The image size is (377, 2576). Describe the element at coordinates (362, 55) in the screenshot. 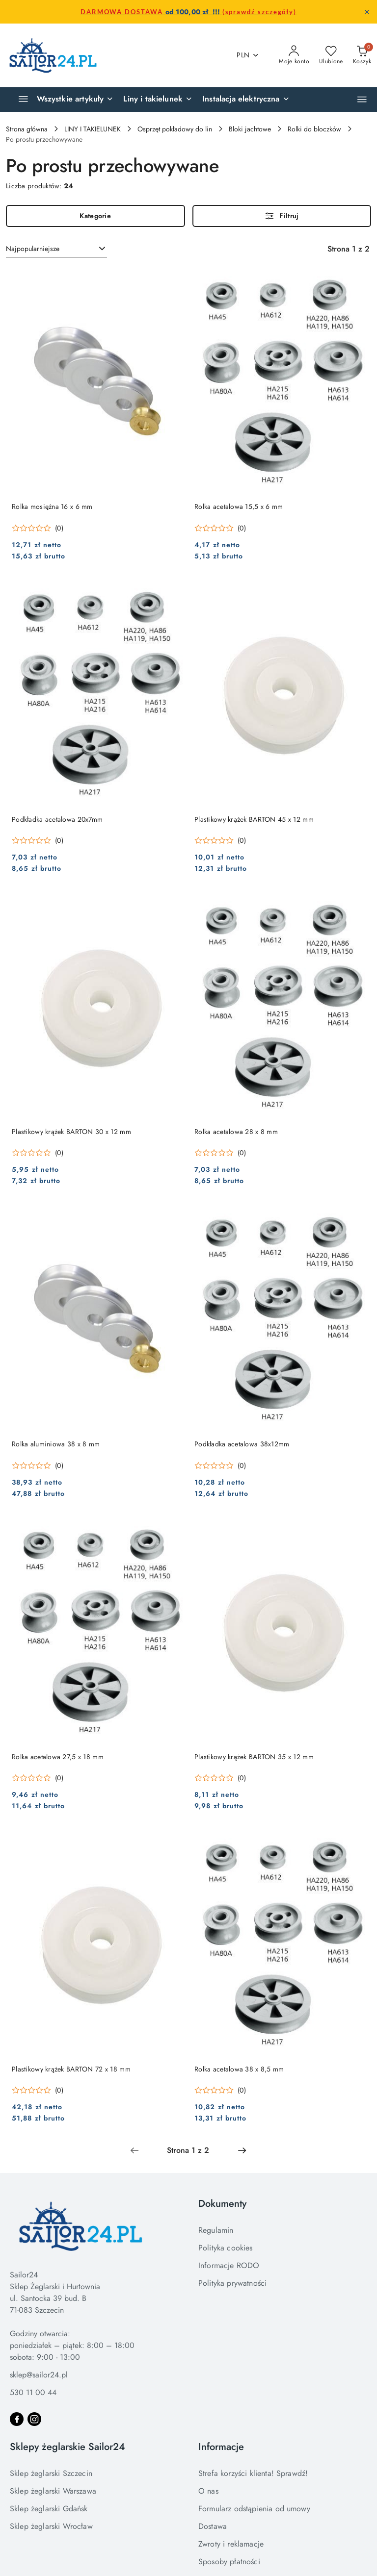

I see `[Liczba produktów w koszyku: 0]` at that location.